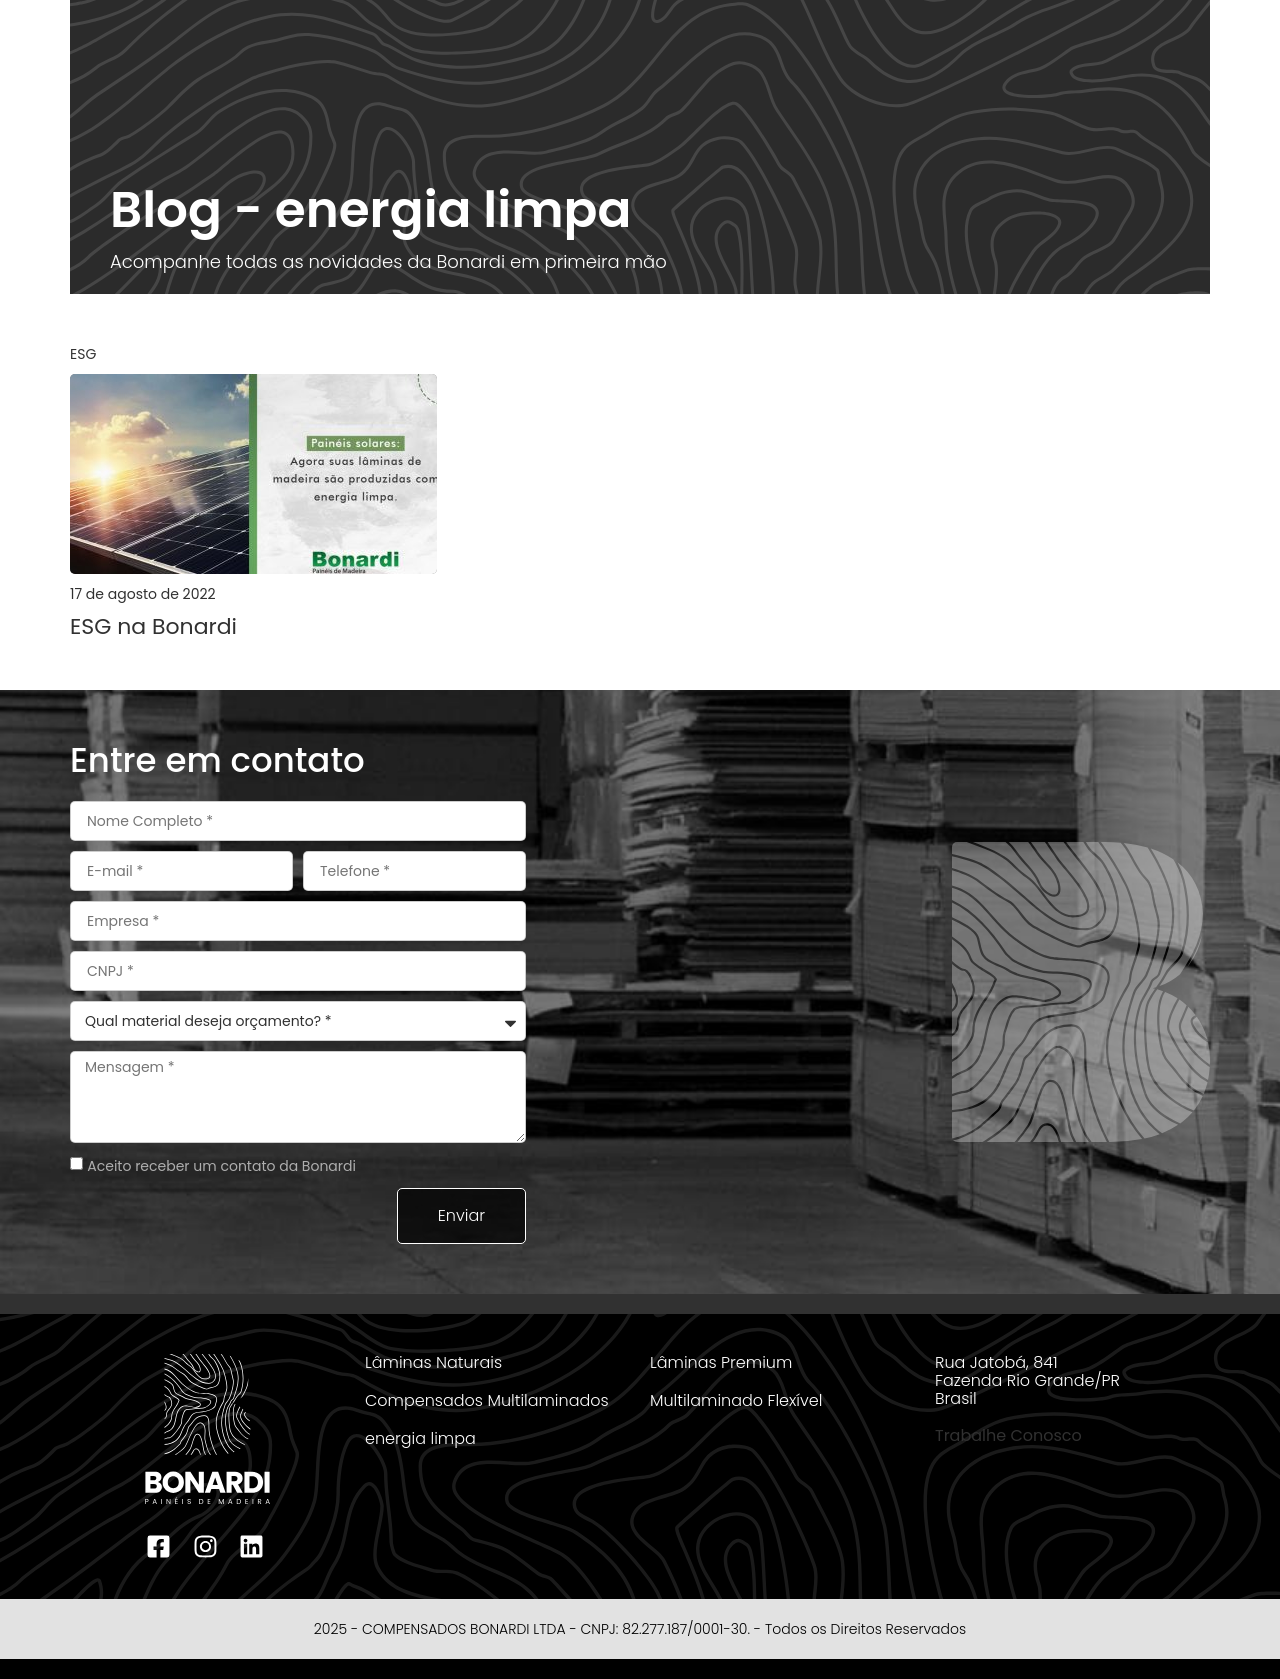 The width and height of the screenshot is (1280, 1679). I want to click on Compensados Multilaminados, so click(487, 1400).